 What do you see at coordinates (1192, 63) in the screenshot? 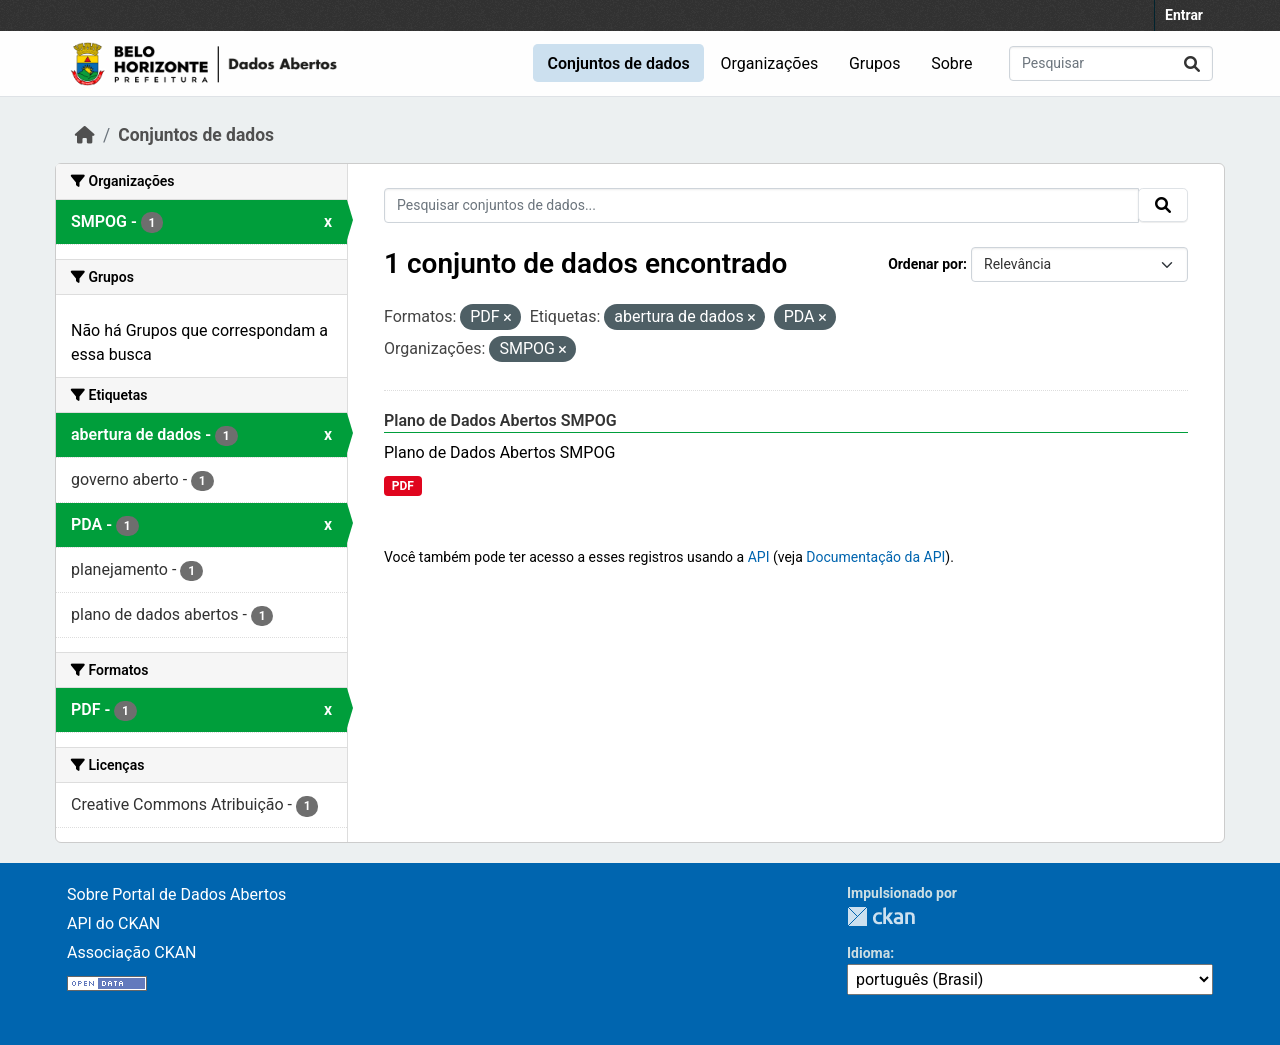
I see `[Submit]` at bounding box center [1192, 63].